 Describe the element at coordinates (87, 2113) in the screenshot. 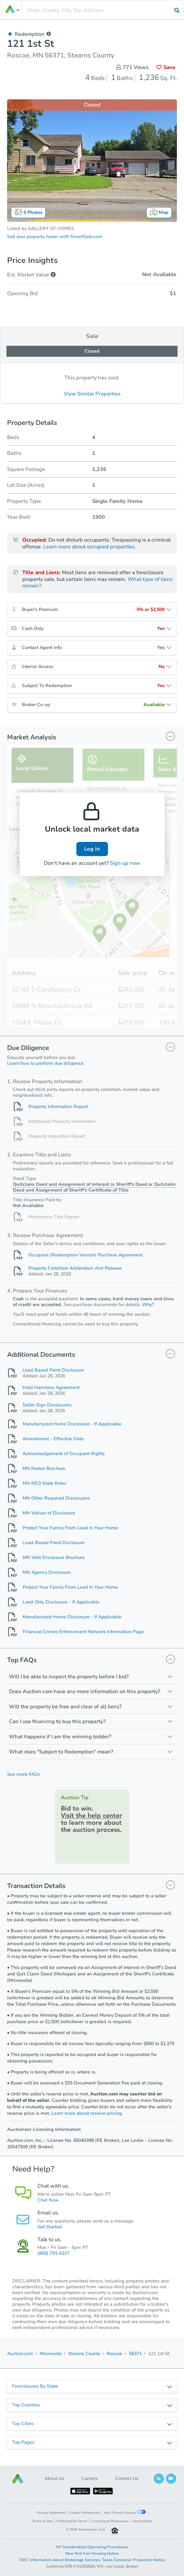

I see `Learn more about reserve pricing.` at that location.